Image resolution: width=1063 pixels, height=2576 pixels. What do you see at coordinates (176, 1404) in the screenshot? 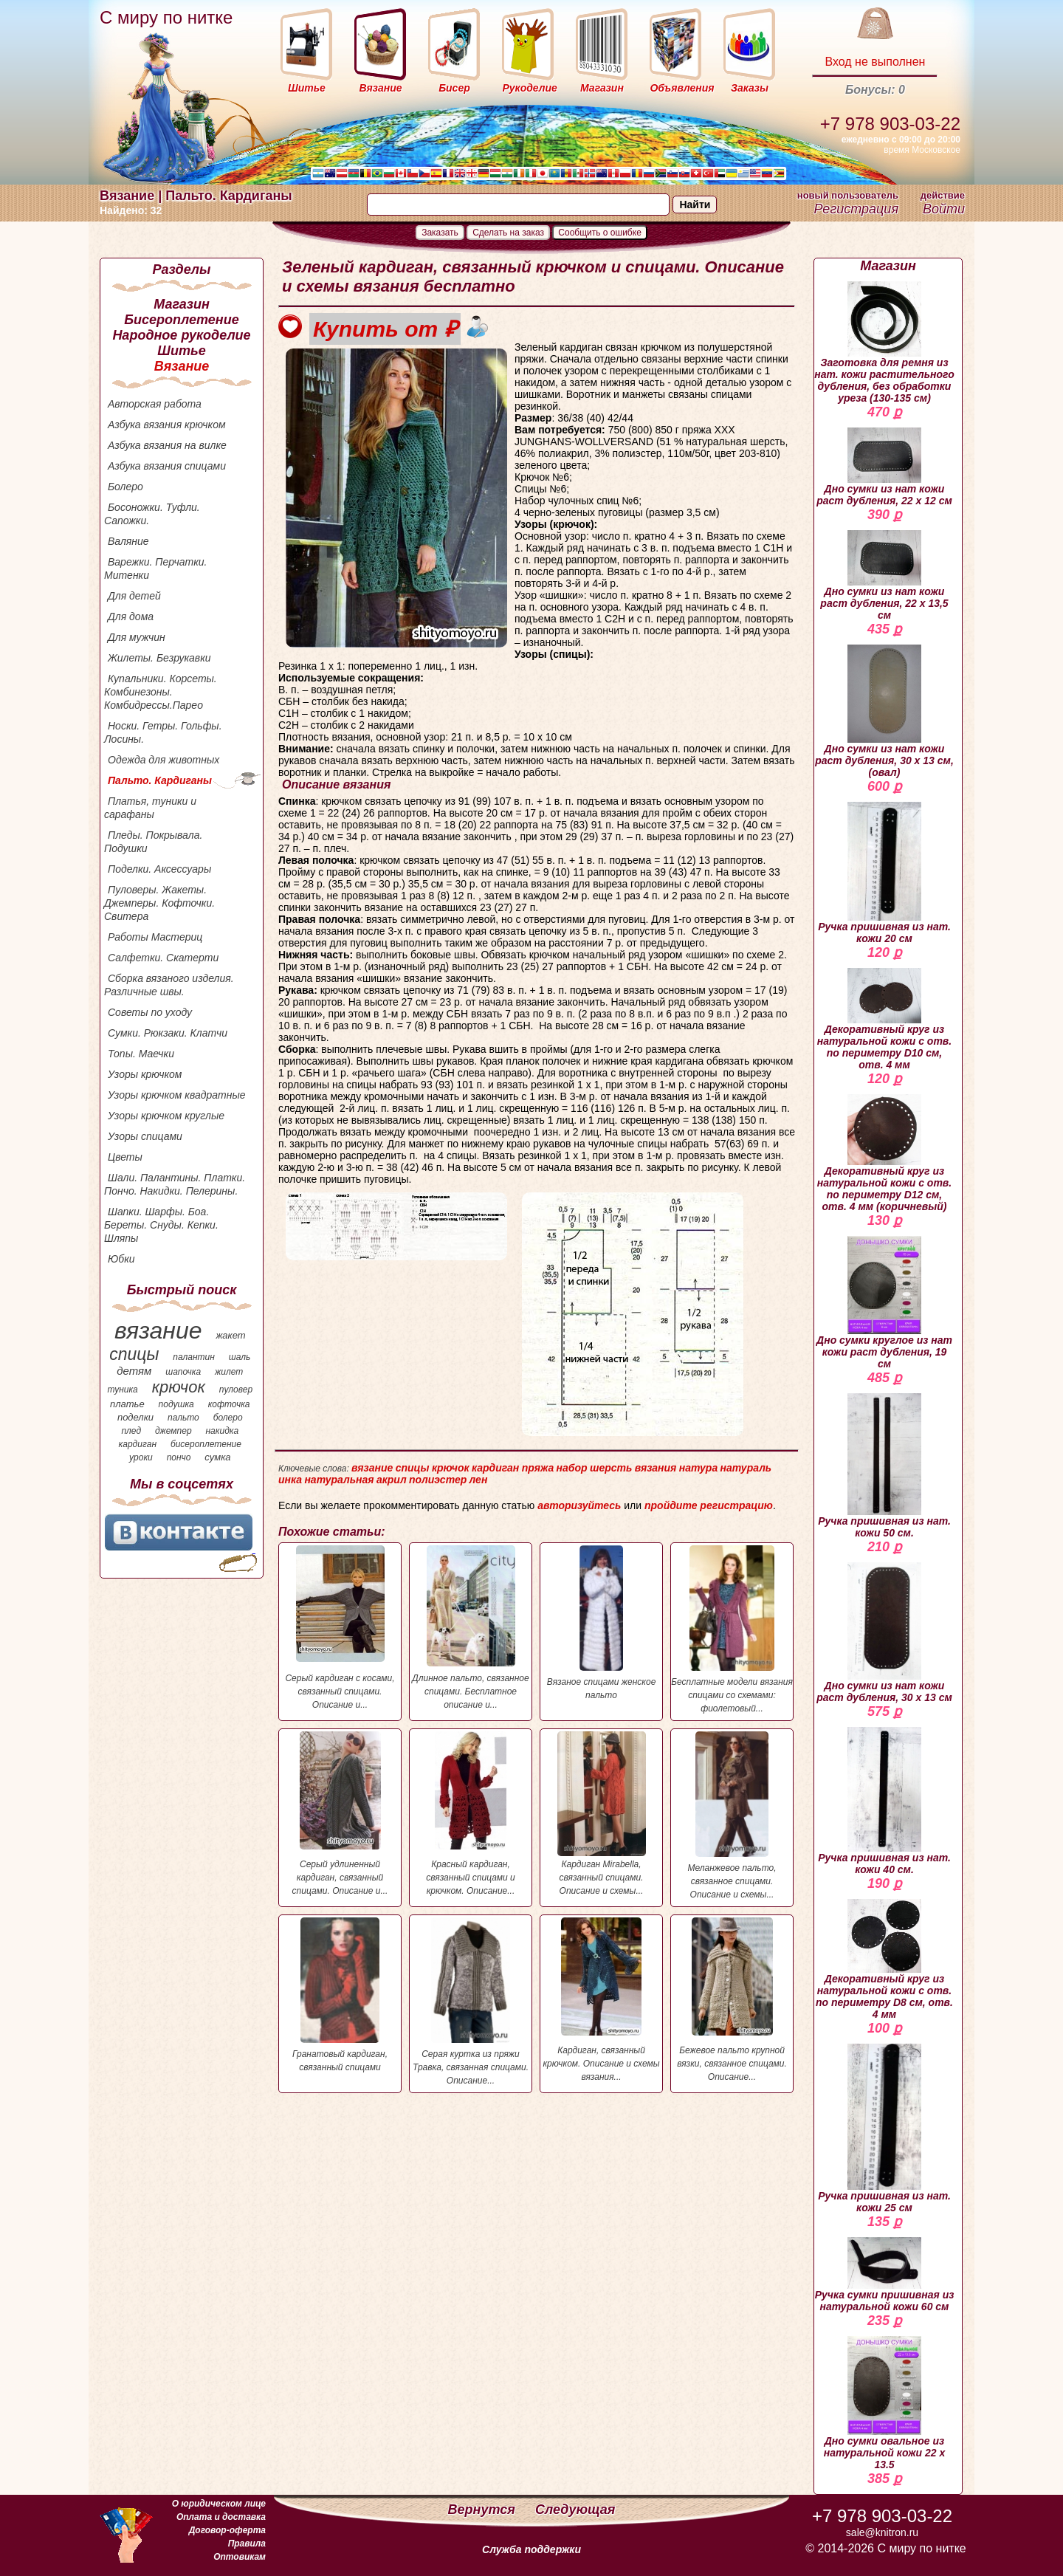
I see `подушка` at bounding box center [176, 1404].